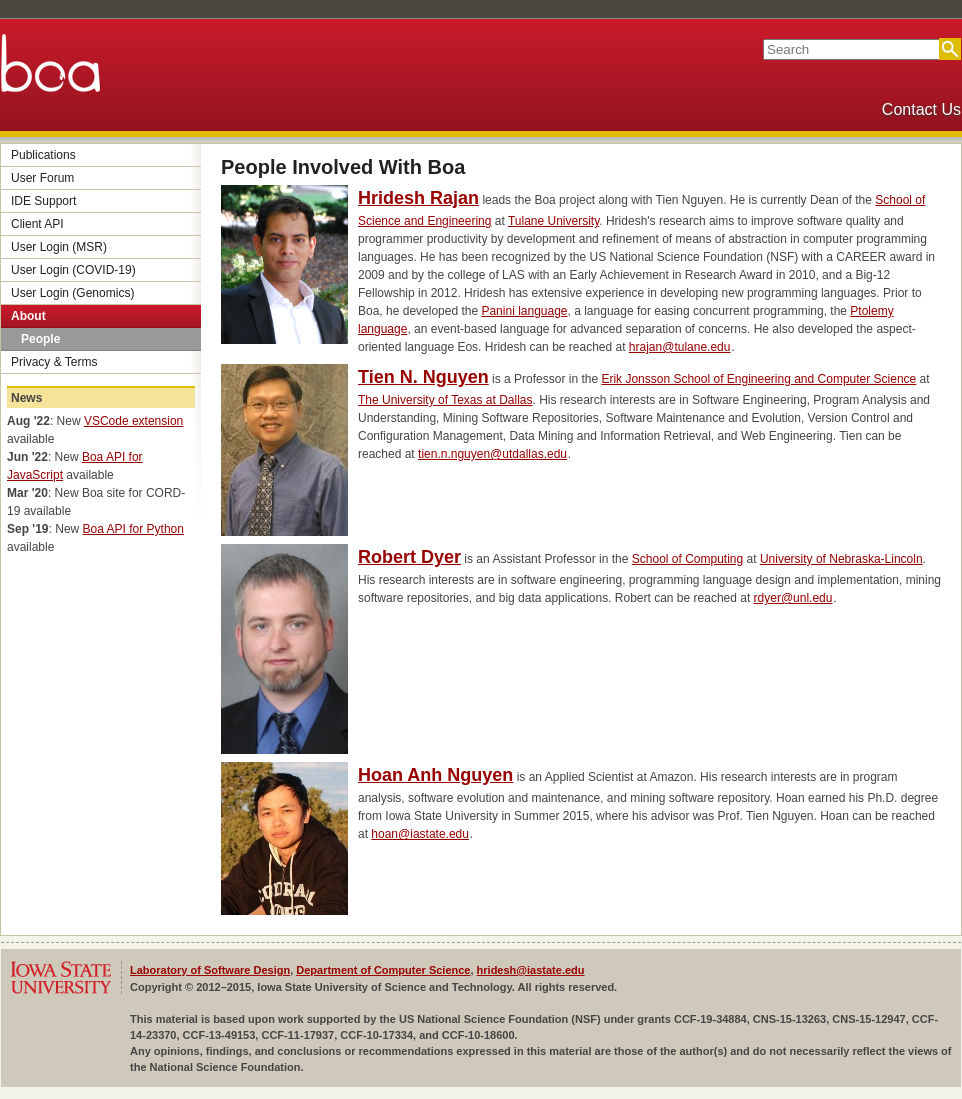  Describe the element at coordinates (383, 970) in the screenshot. I see `Department of Computer Science` at that location.